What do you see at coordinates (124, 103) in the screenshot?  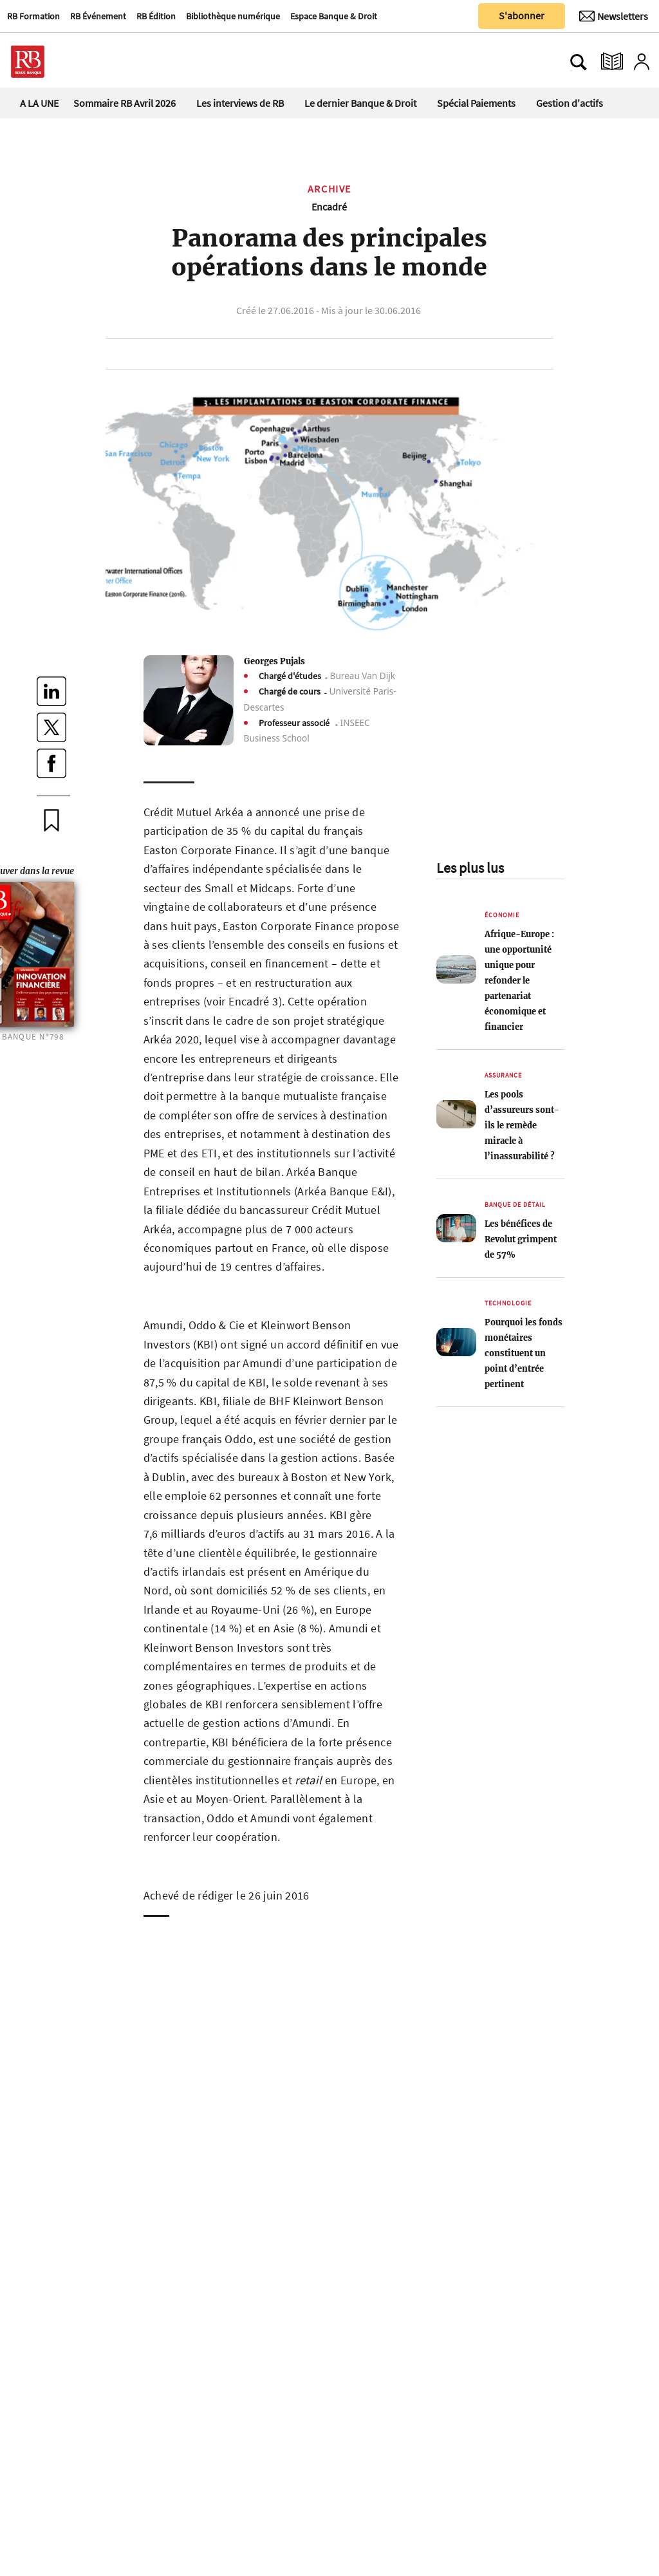 I see `Sommaire RB Avril 2026` at bounding box center [124, 103].